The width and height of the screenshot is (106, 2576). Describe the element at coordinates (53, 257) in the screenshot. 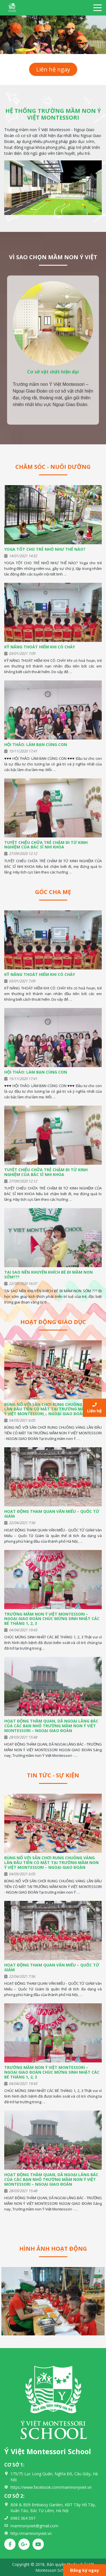

I see `VÌ SAO CHỌN MẦM NON Ý VIỆT` at that location.